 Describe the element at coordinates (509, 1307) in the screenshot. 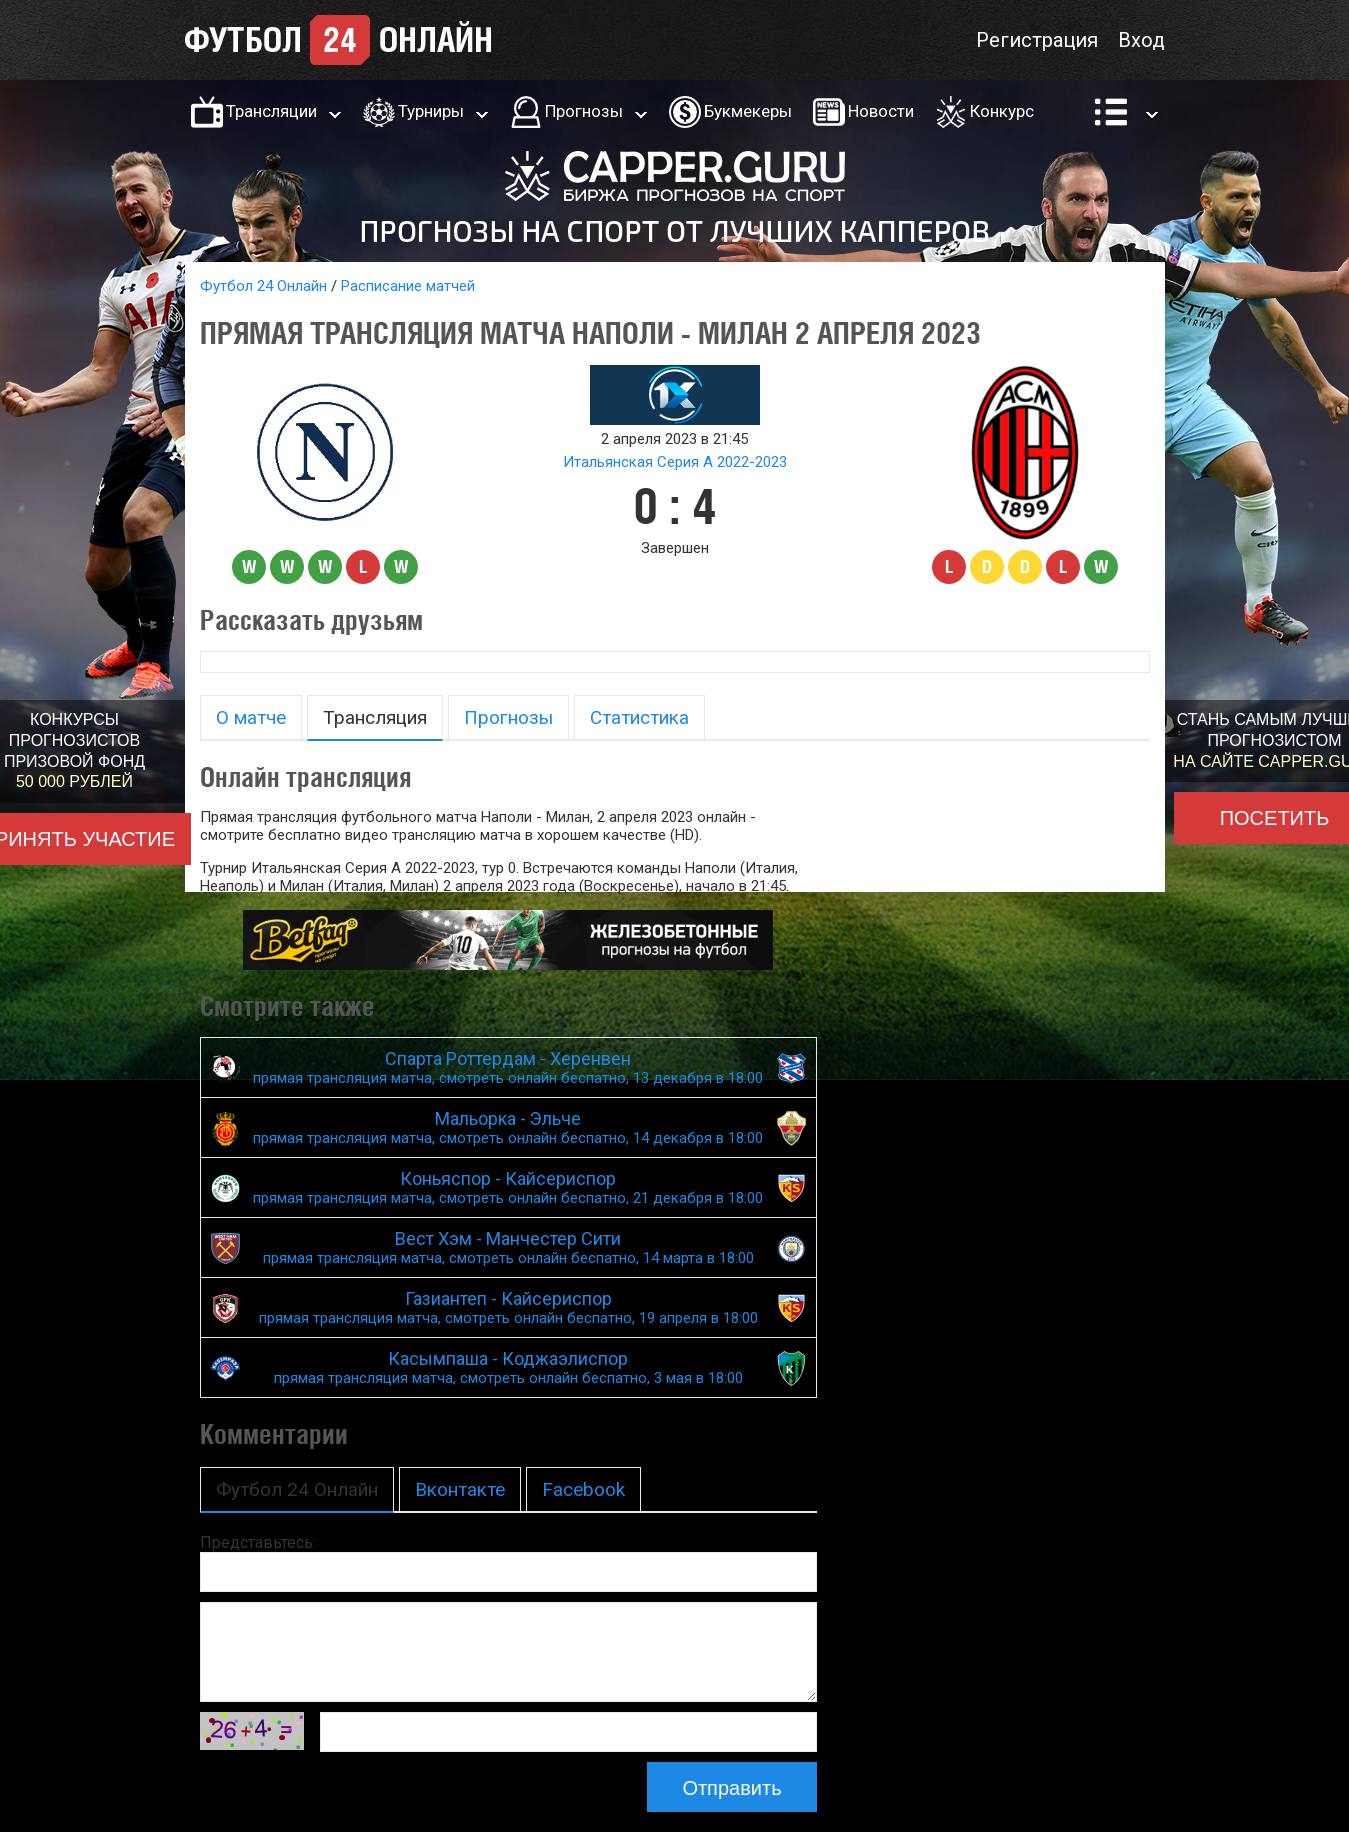

I see `Газиантеп - Кайсериспор` at that location.